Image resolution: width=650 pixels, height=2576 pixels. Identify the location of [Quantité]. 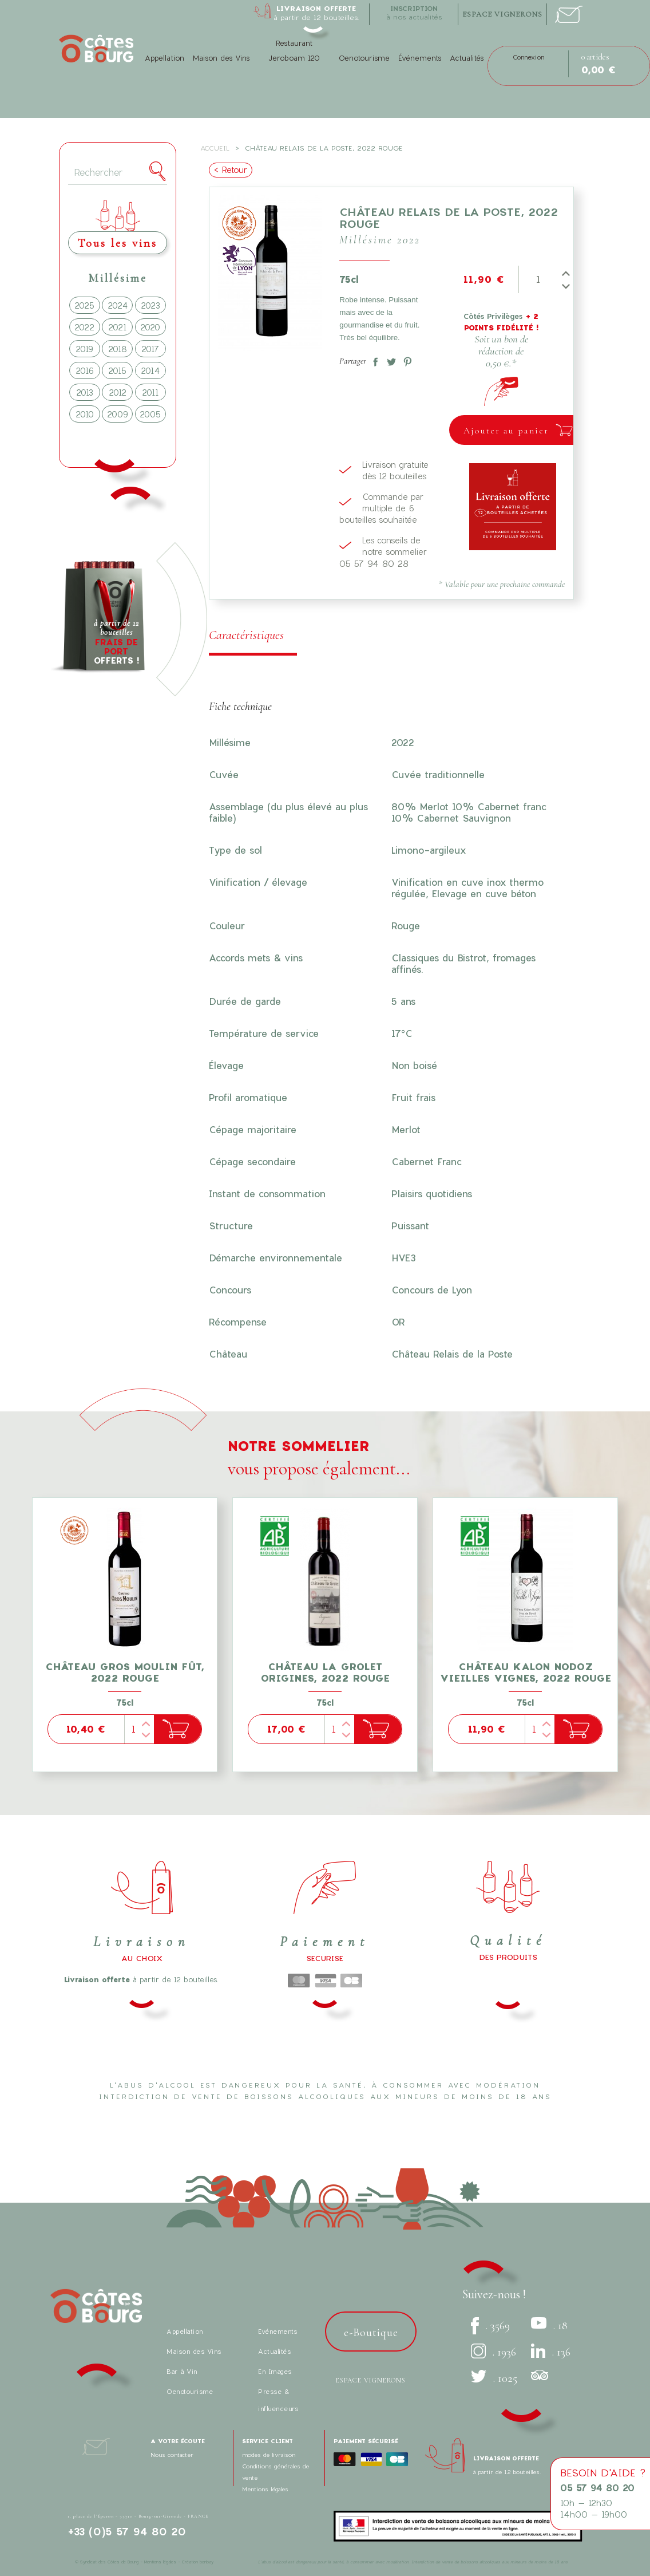
(537, 279).